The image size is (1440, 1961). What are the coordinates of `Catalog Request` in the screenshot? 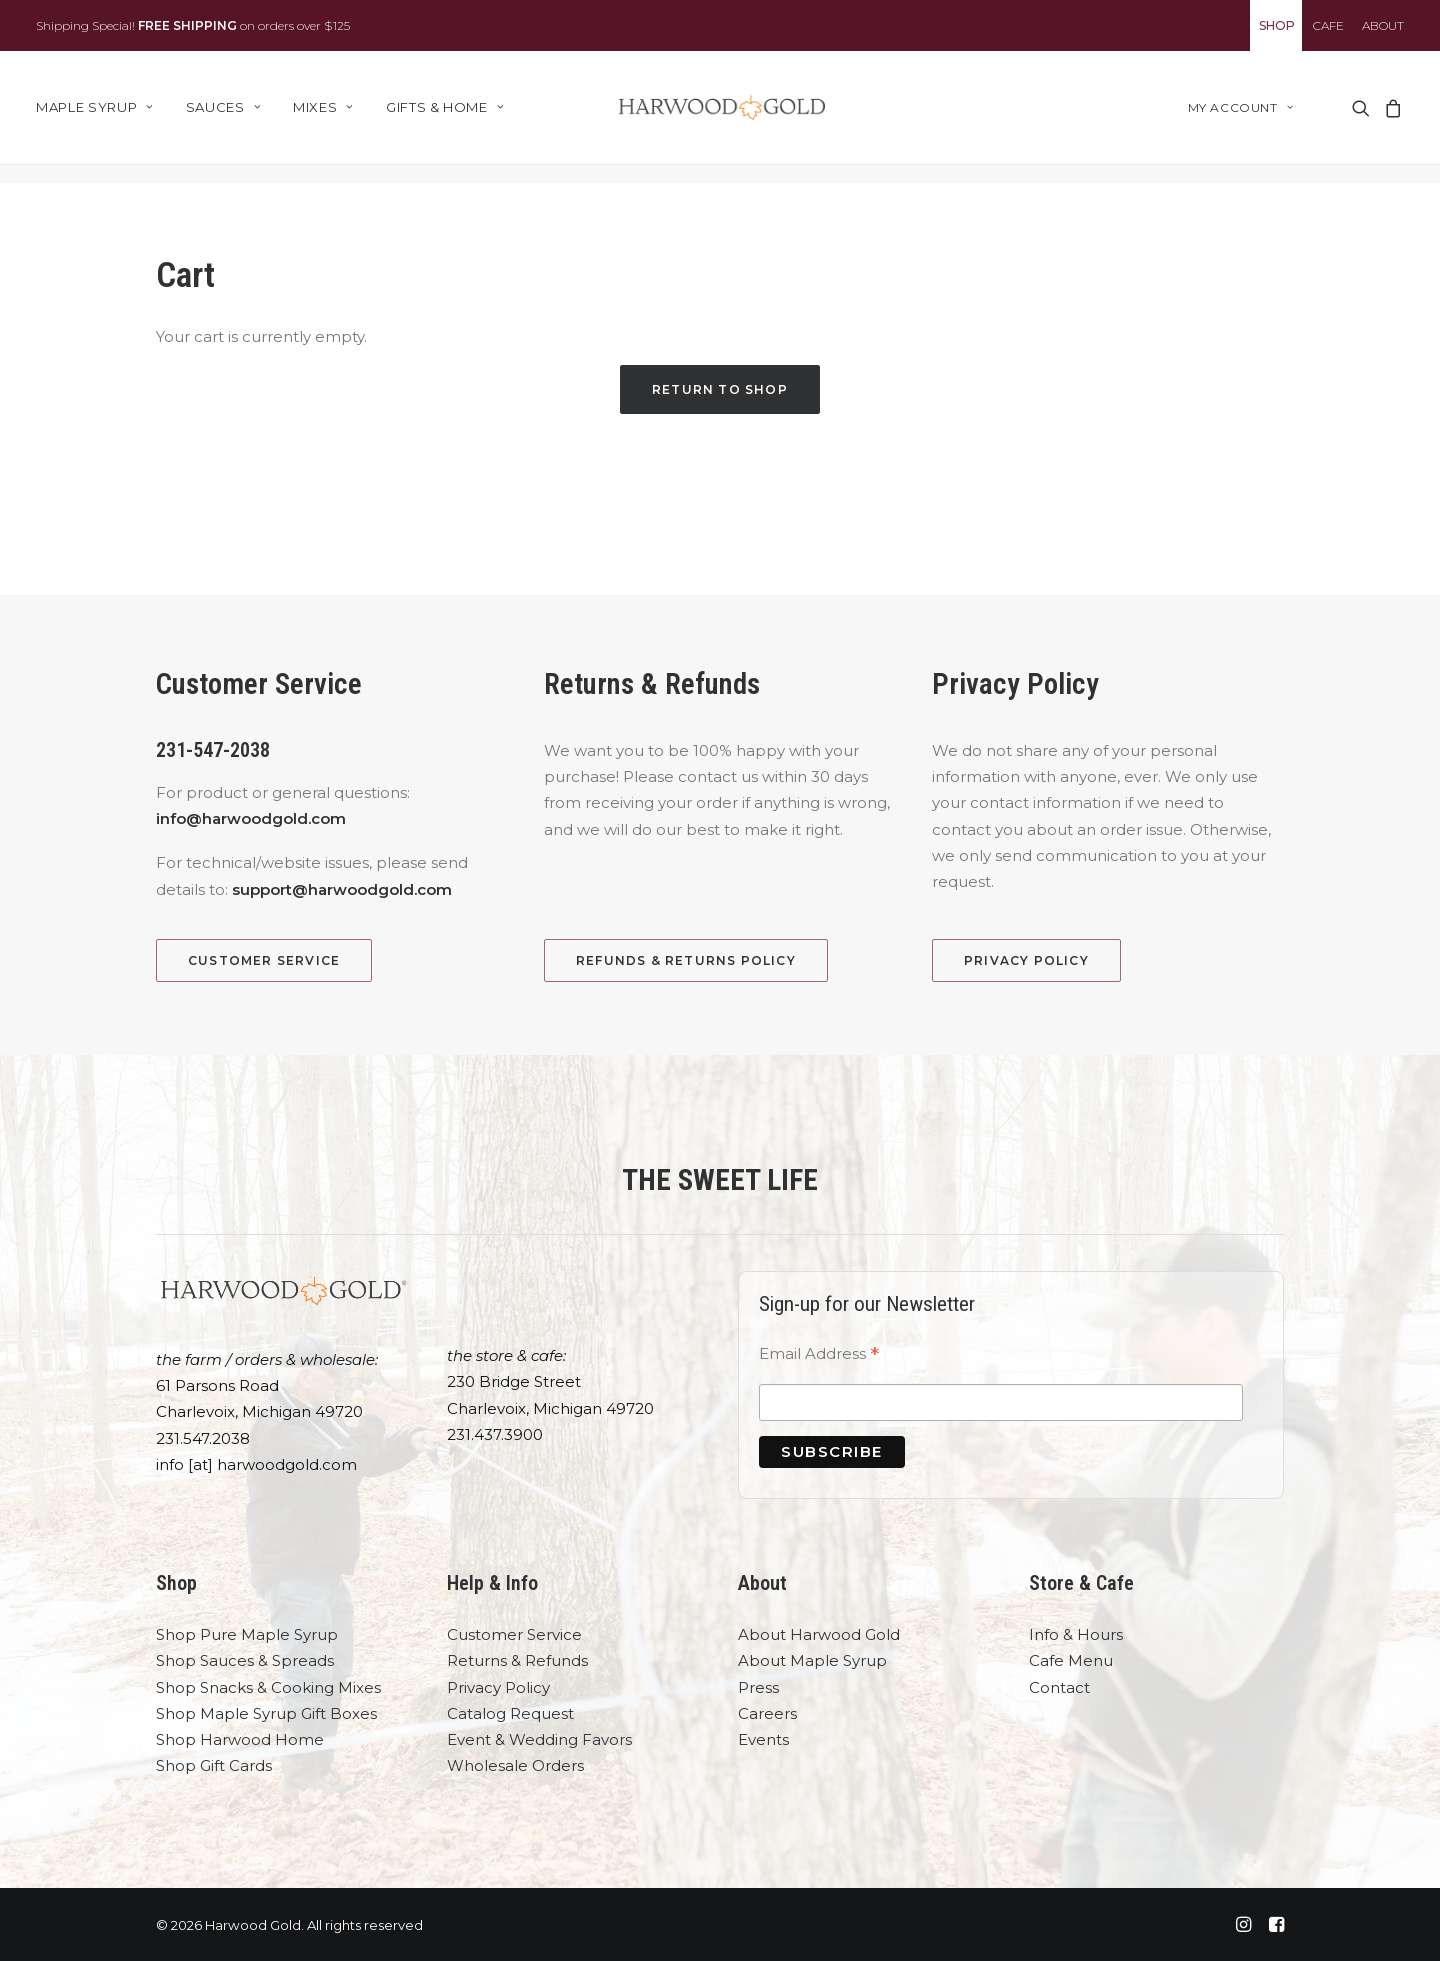 It's located at (510, 1713).